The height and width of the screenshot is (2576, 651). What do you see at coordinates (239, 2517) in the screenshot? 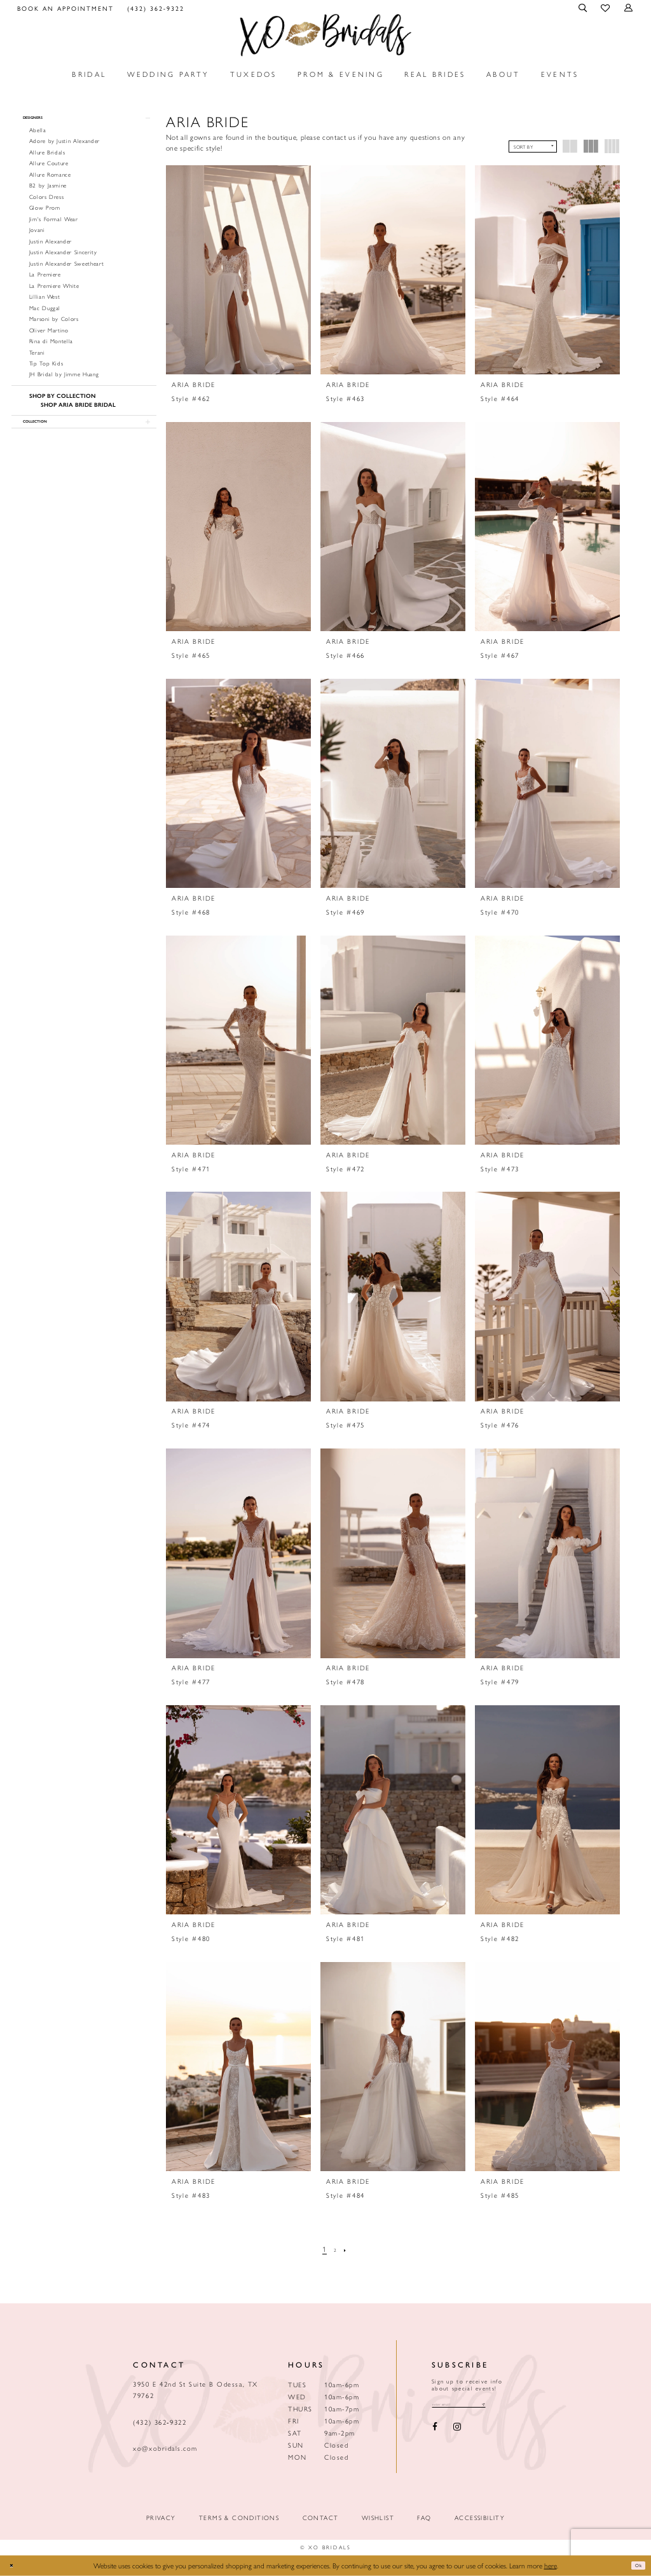
I see `Terms & Conditions` at bounding box center [239, 2517].